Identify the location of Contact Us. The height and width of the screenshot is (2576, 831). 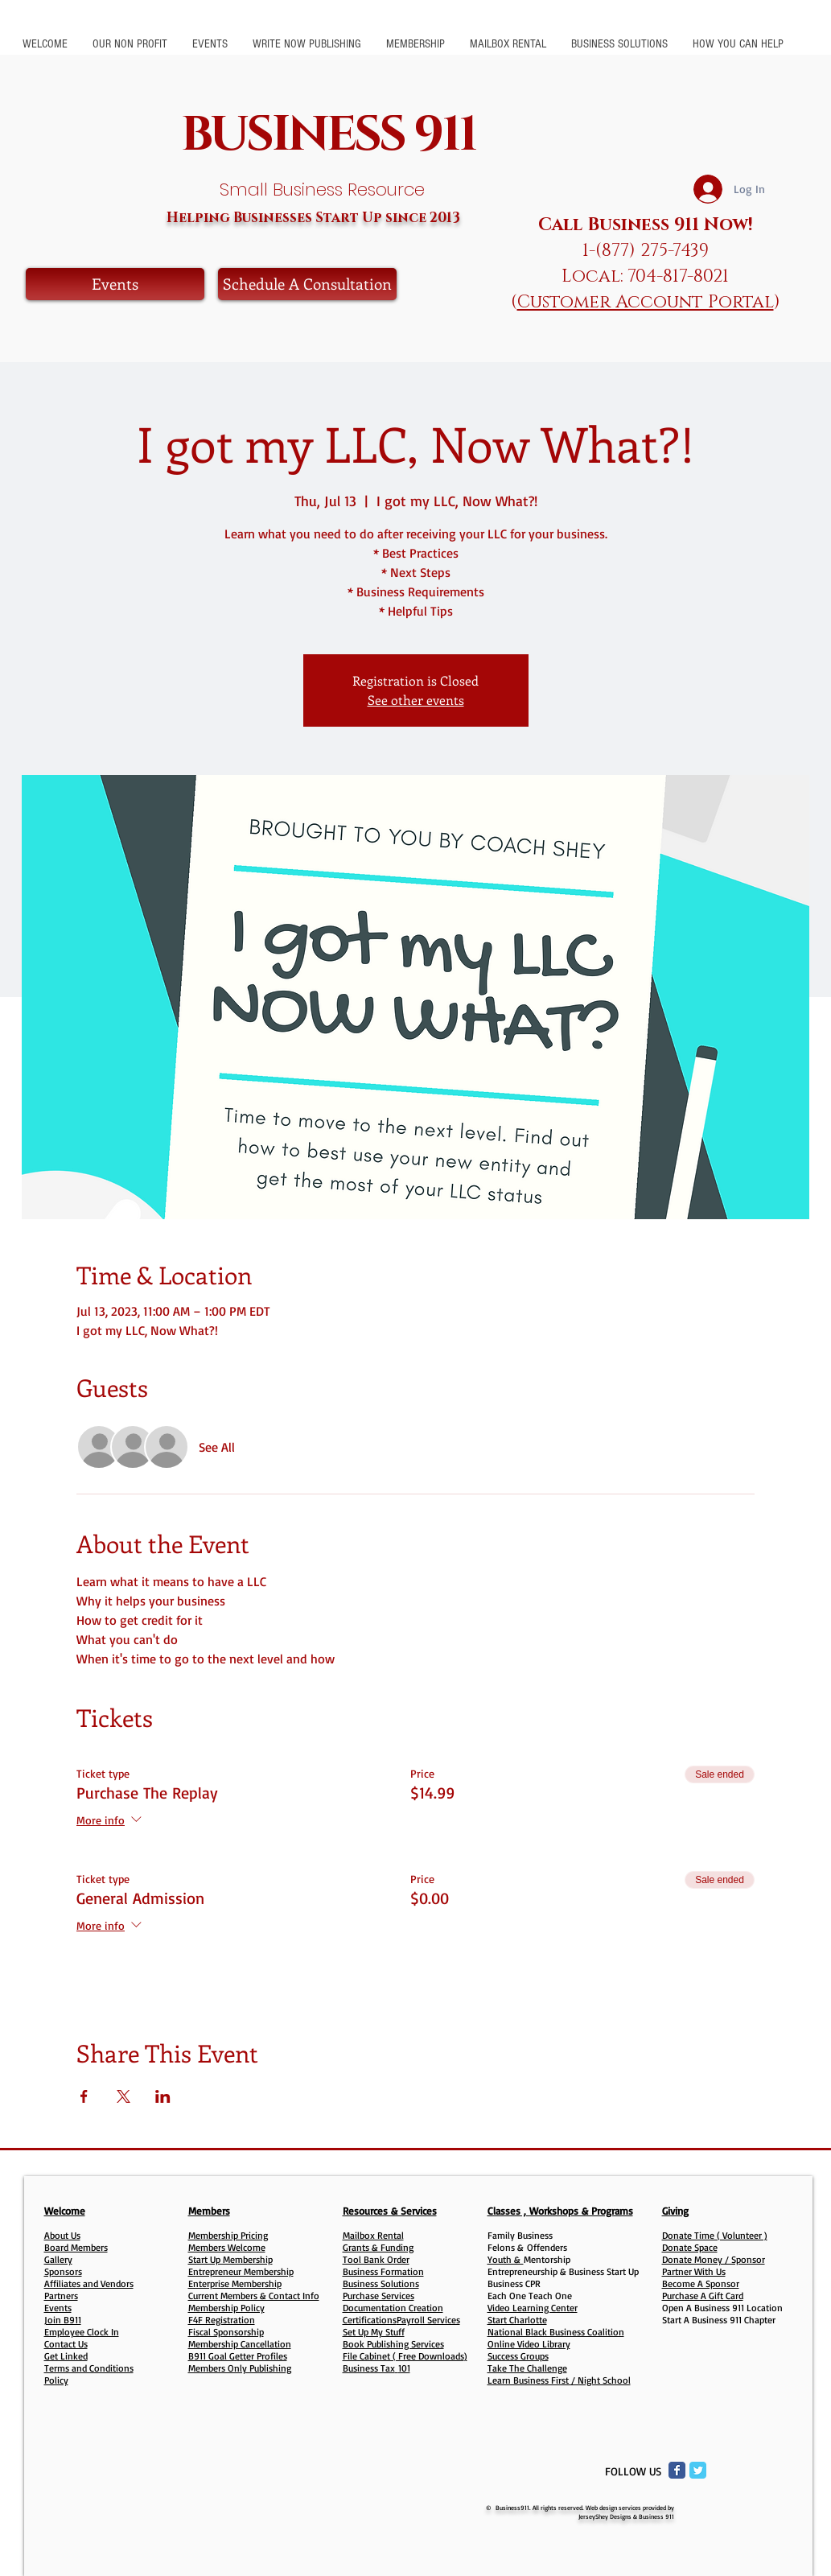
(66, 2344).